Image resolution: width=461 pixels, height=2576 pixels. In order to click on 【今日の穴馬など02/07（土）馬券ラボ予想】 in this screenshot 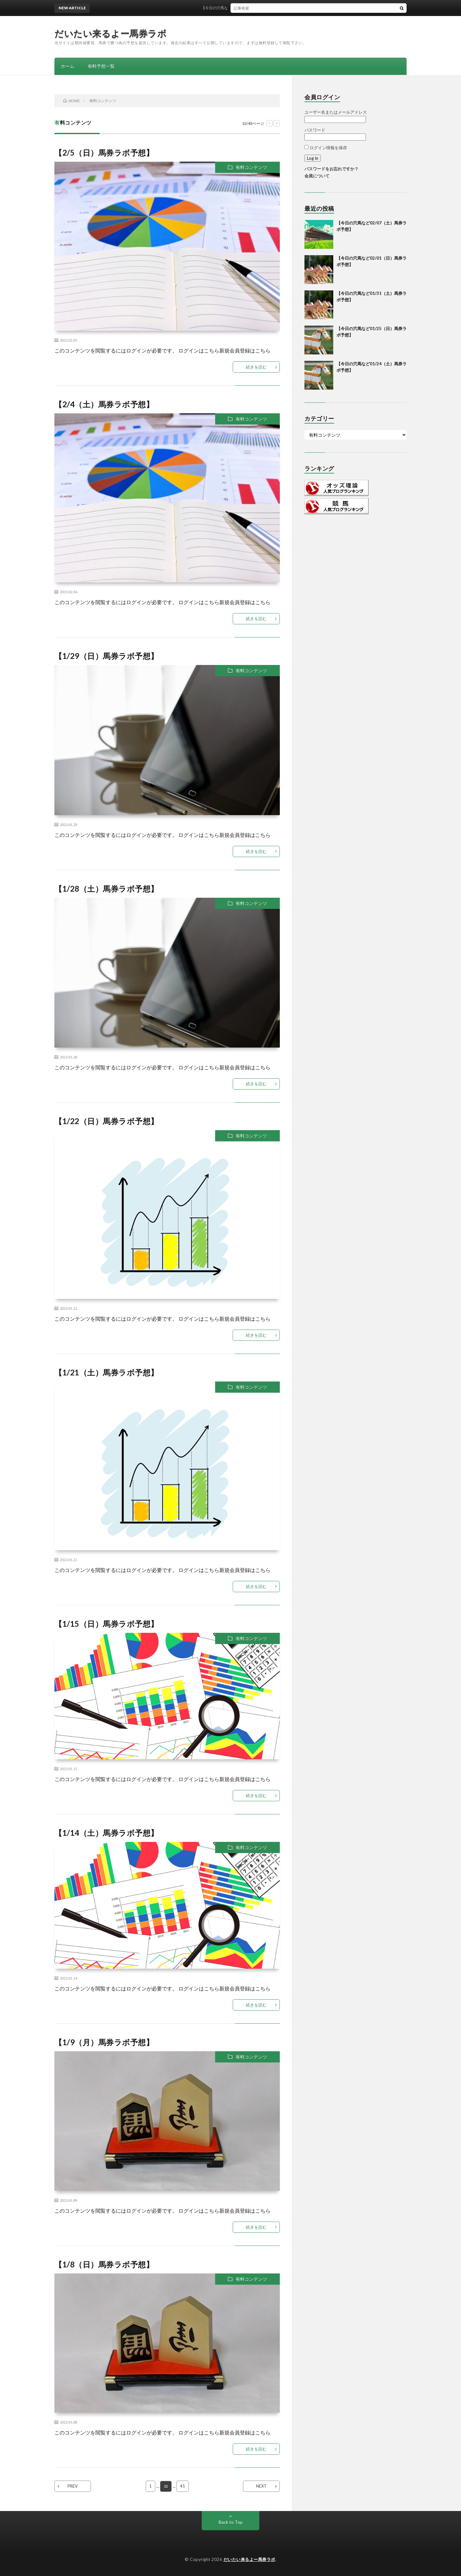, I will do `click(249, 7)`.